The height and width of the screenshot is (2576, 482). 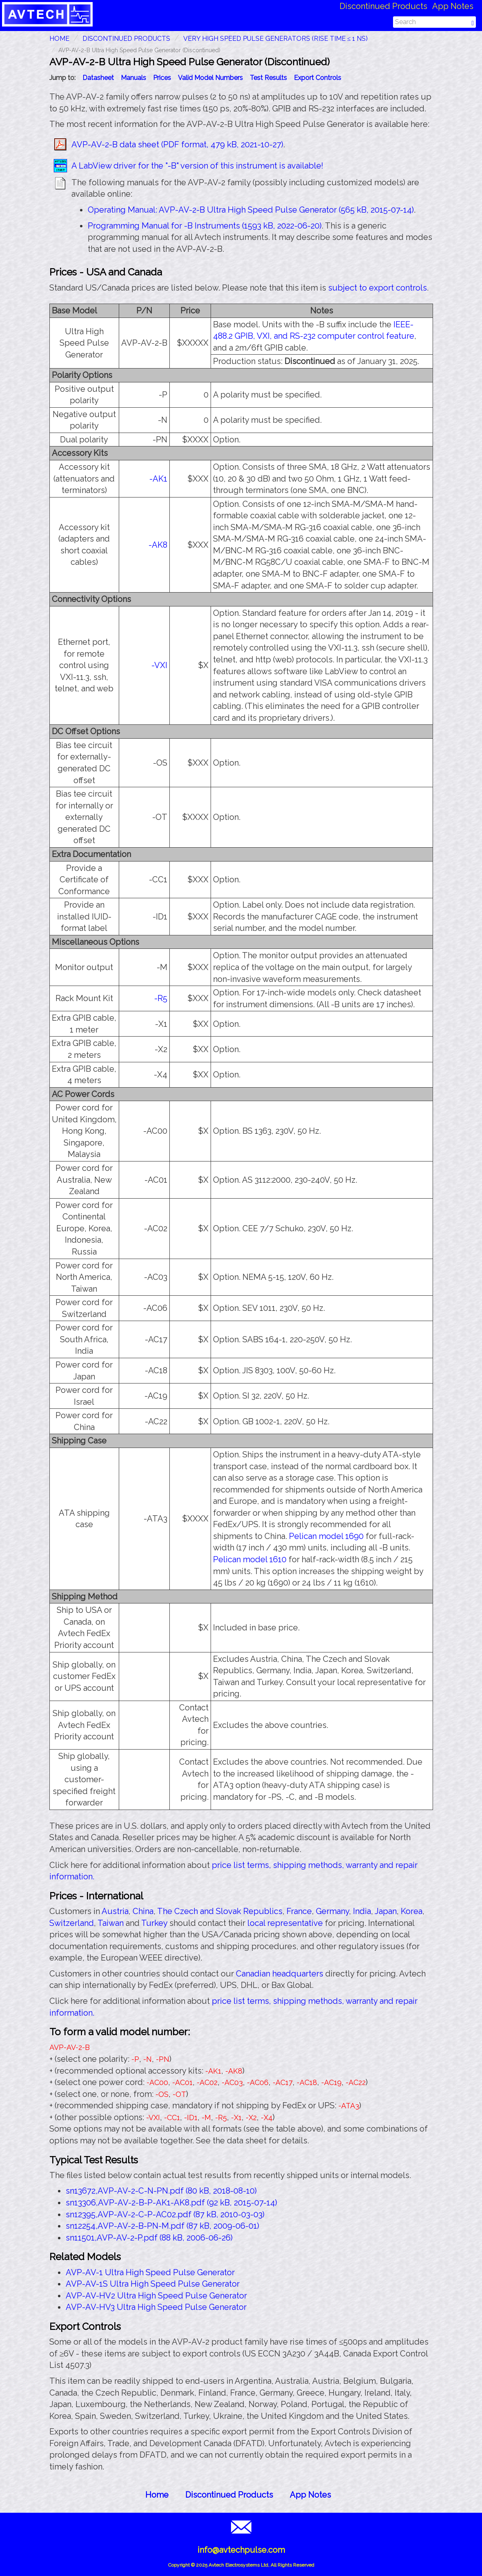 I want to click on AVP-AV-HV3 Ultra High Speed Pulse Generator, so click(x=156, y=2307).